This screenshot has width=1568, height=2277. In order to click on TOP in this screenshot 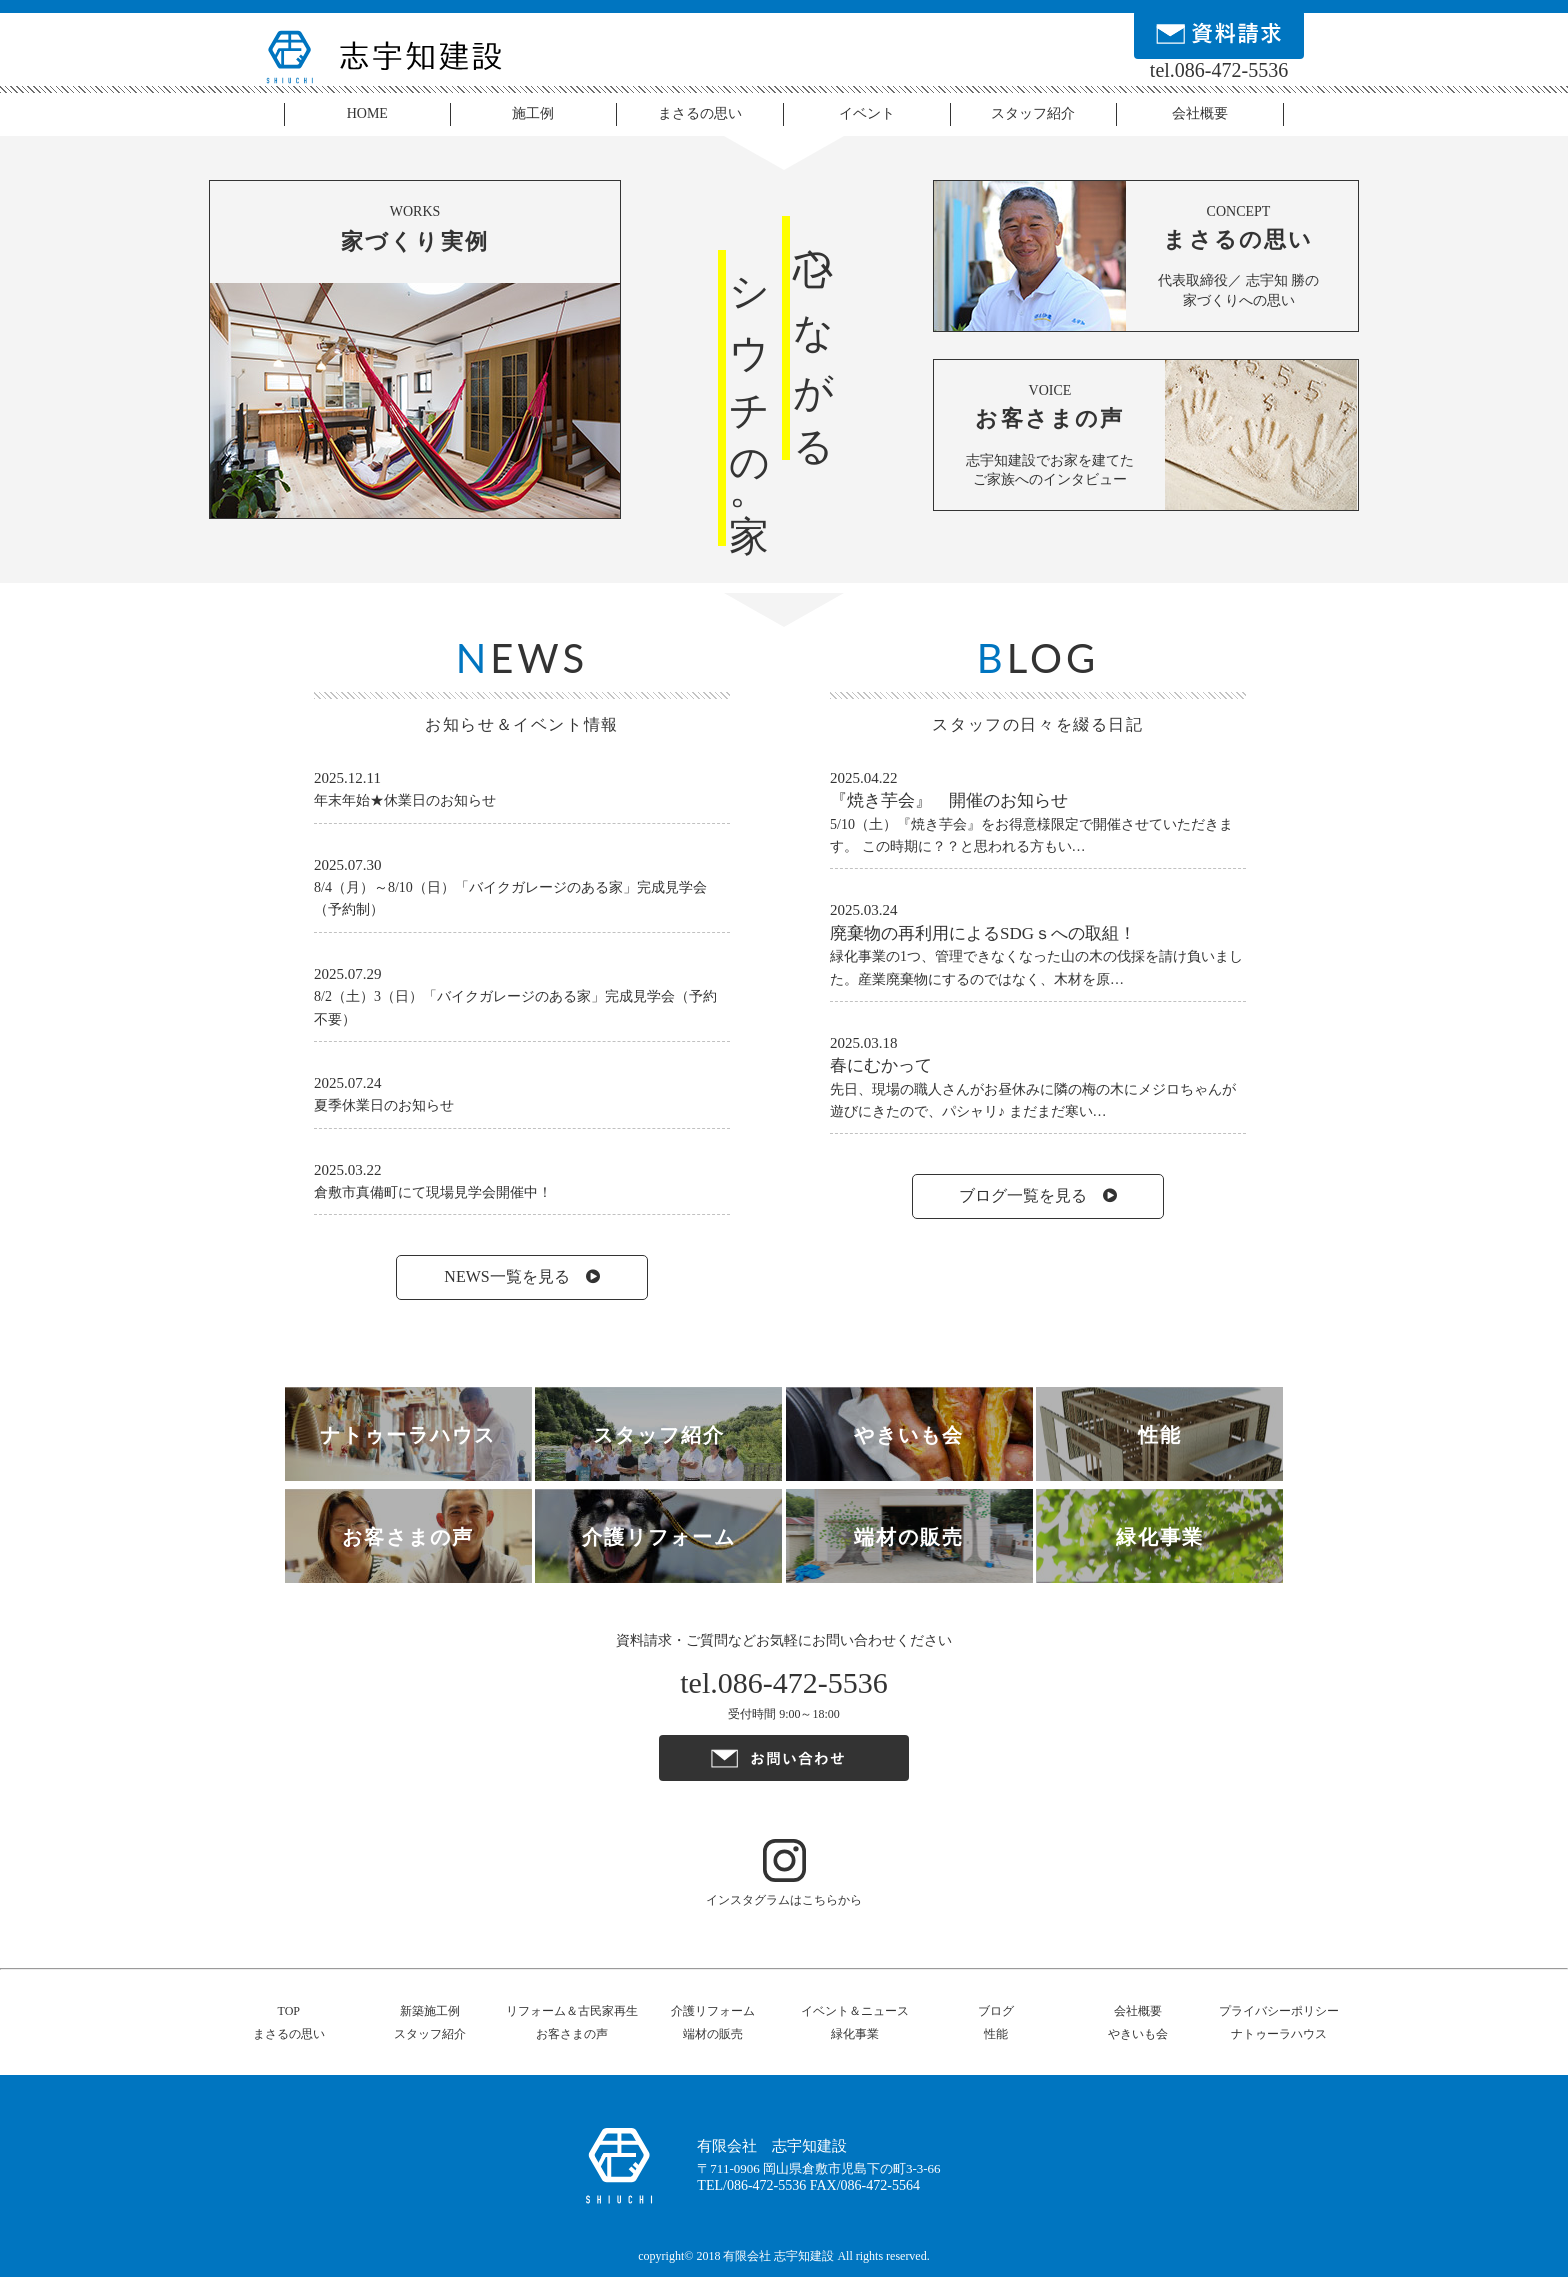, I will do `click(289, 2011)`.